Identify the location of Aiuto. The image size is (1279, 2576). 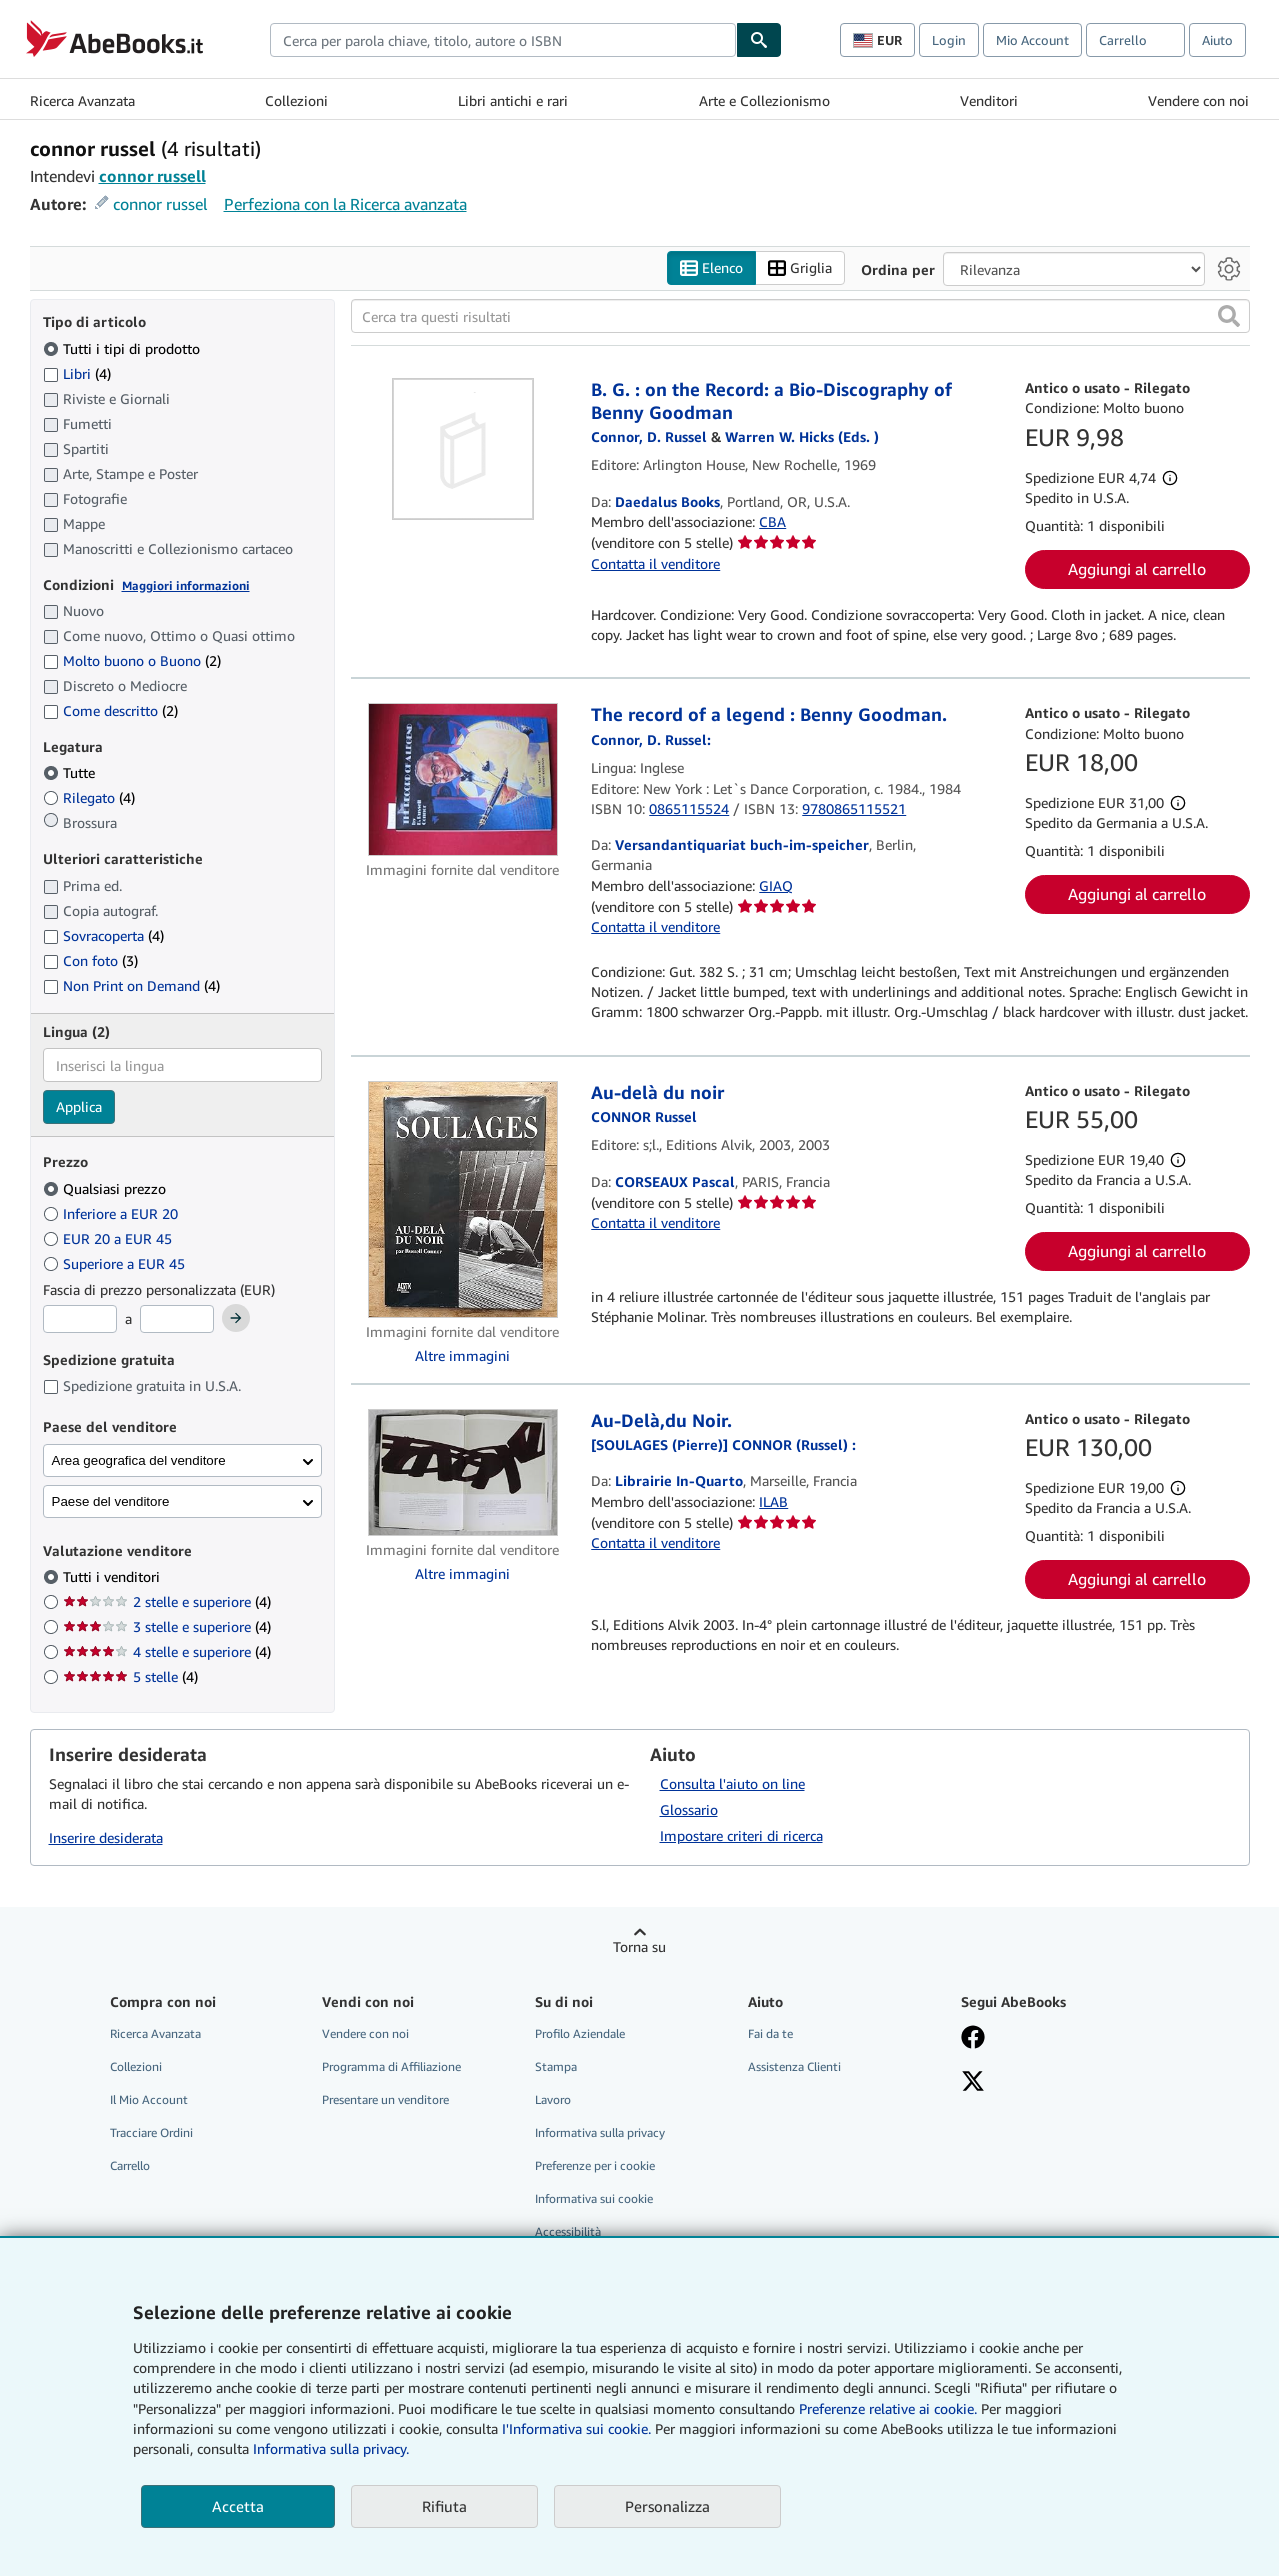
(1217, 40).